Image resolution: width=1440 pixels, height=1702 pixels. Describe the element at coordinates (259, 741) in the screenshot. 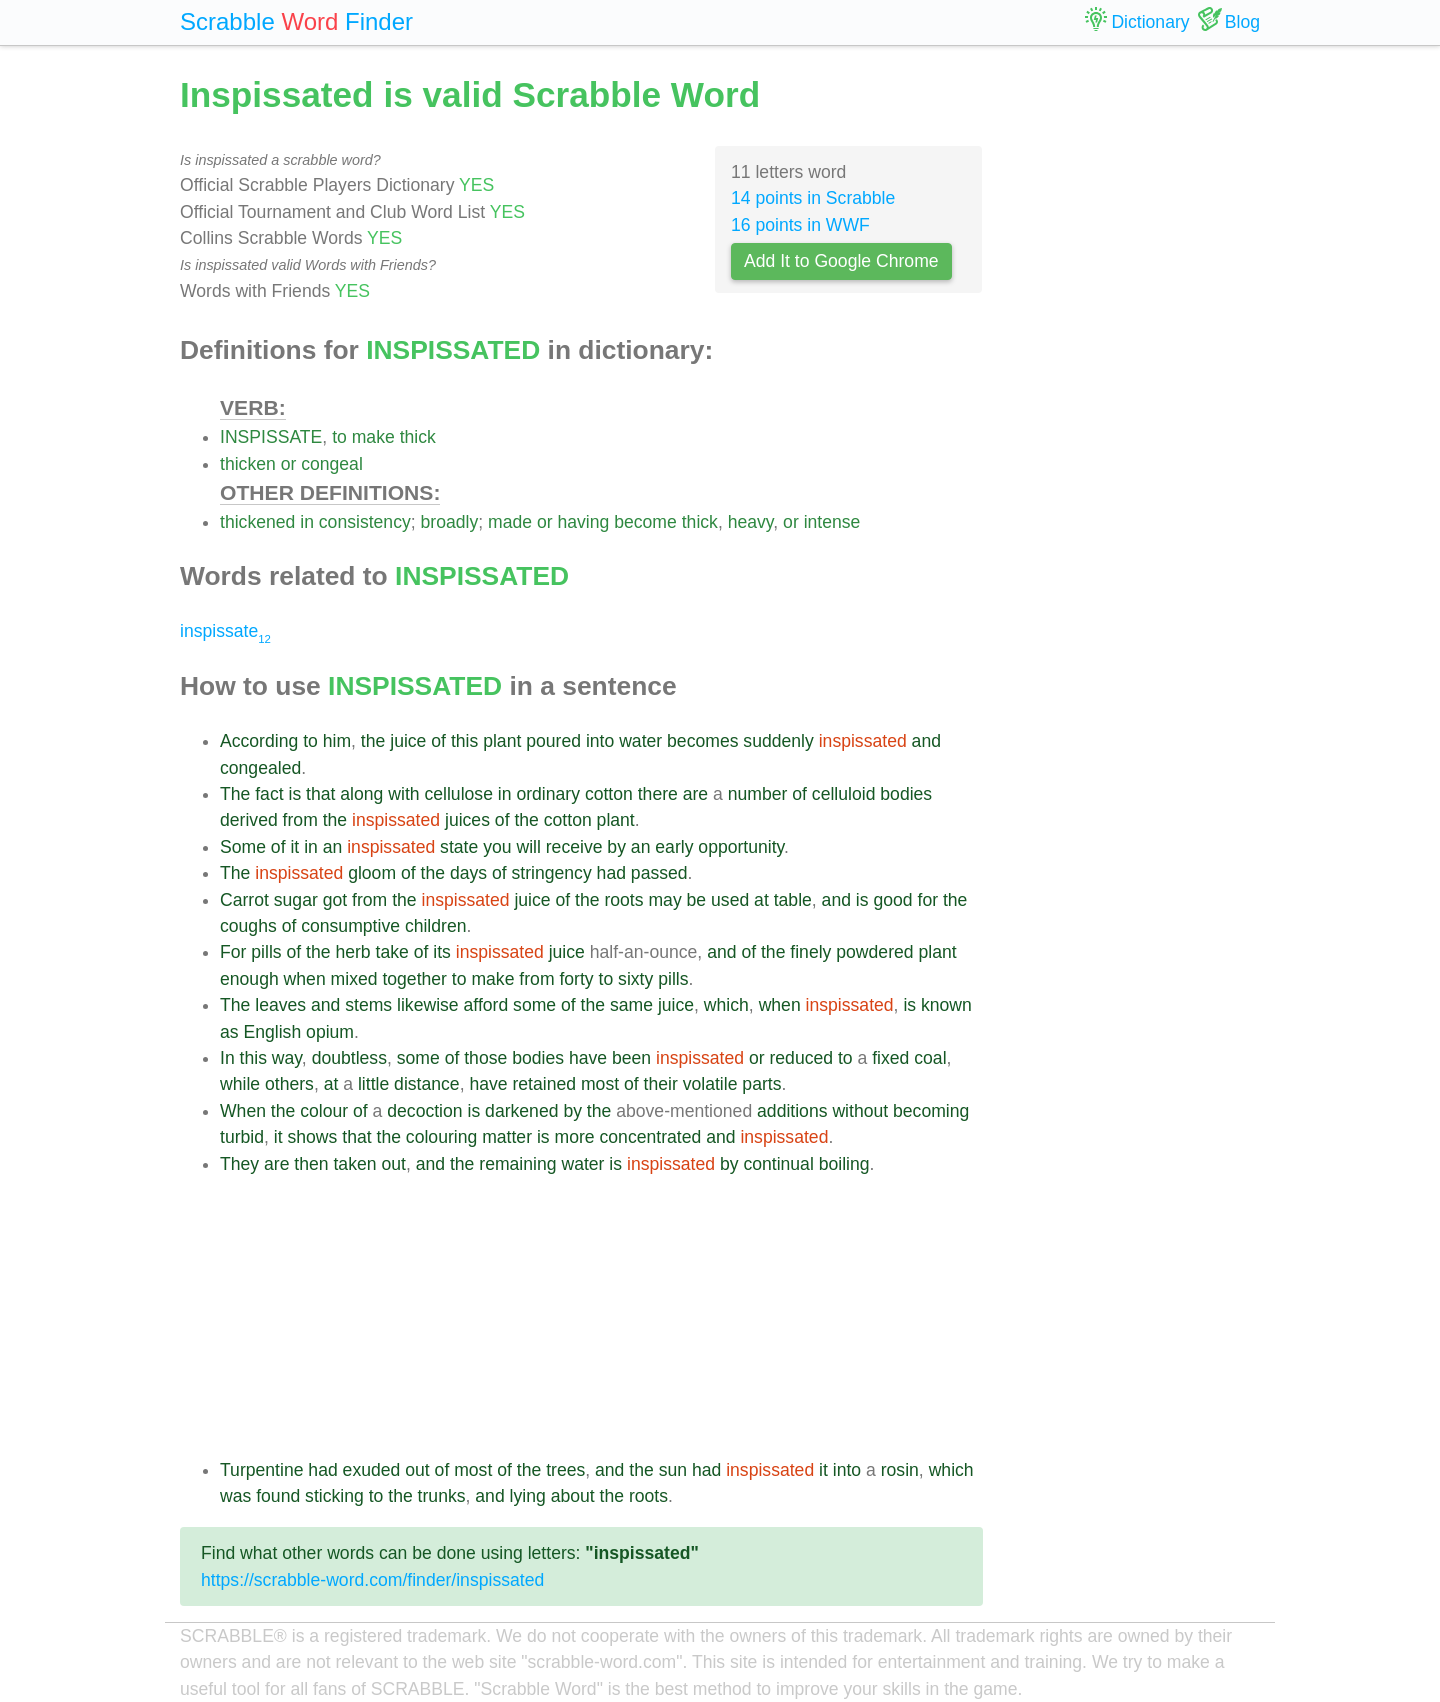

I see `According` at that location.